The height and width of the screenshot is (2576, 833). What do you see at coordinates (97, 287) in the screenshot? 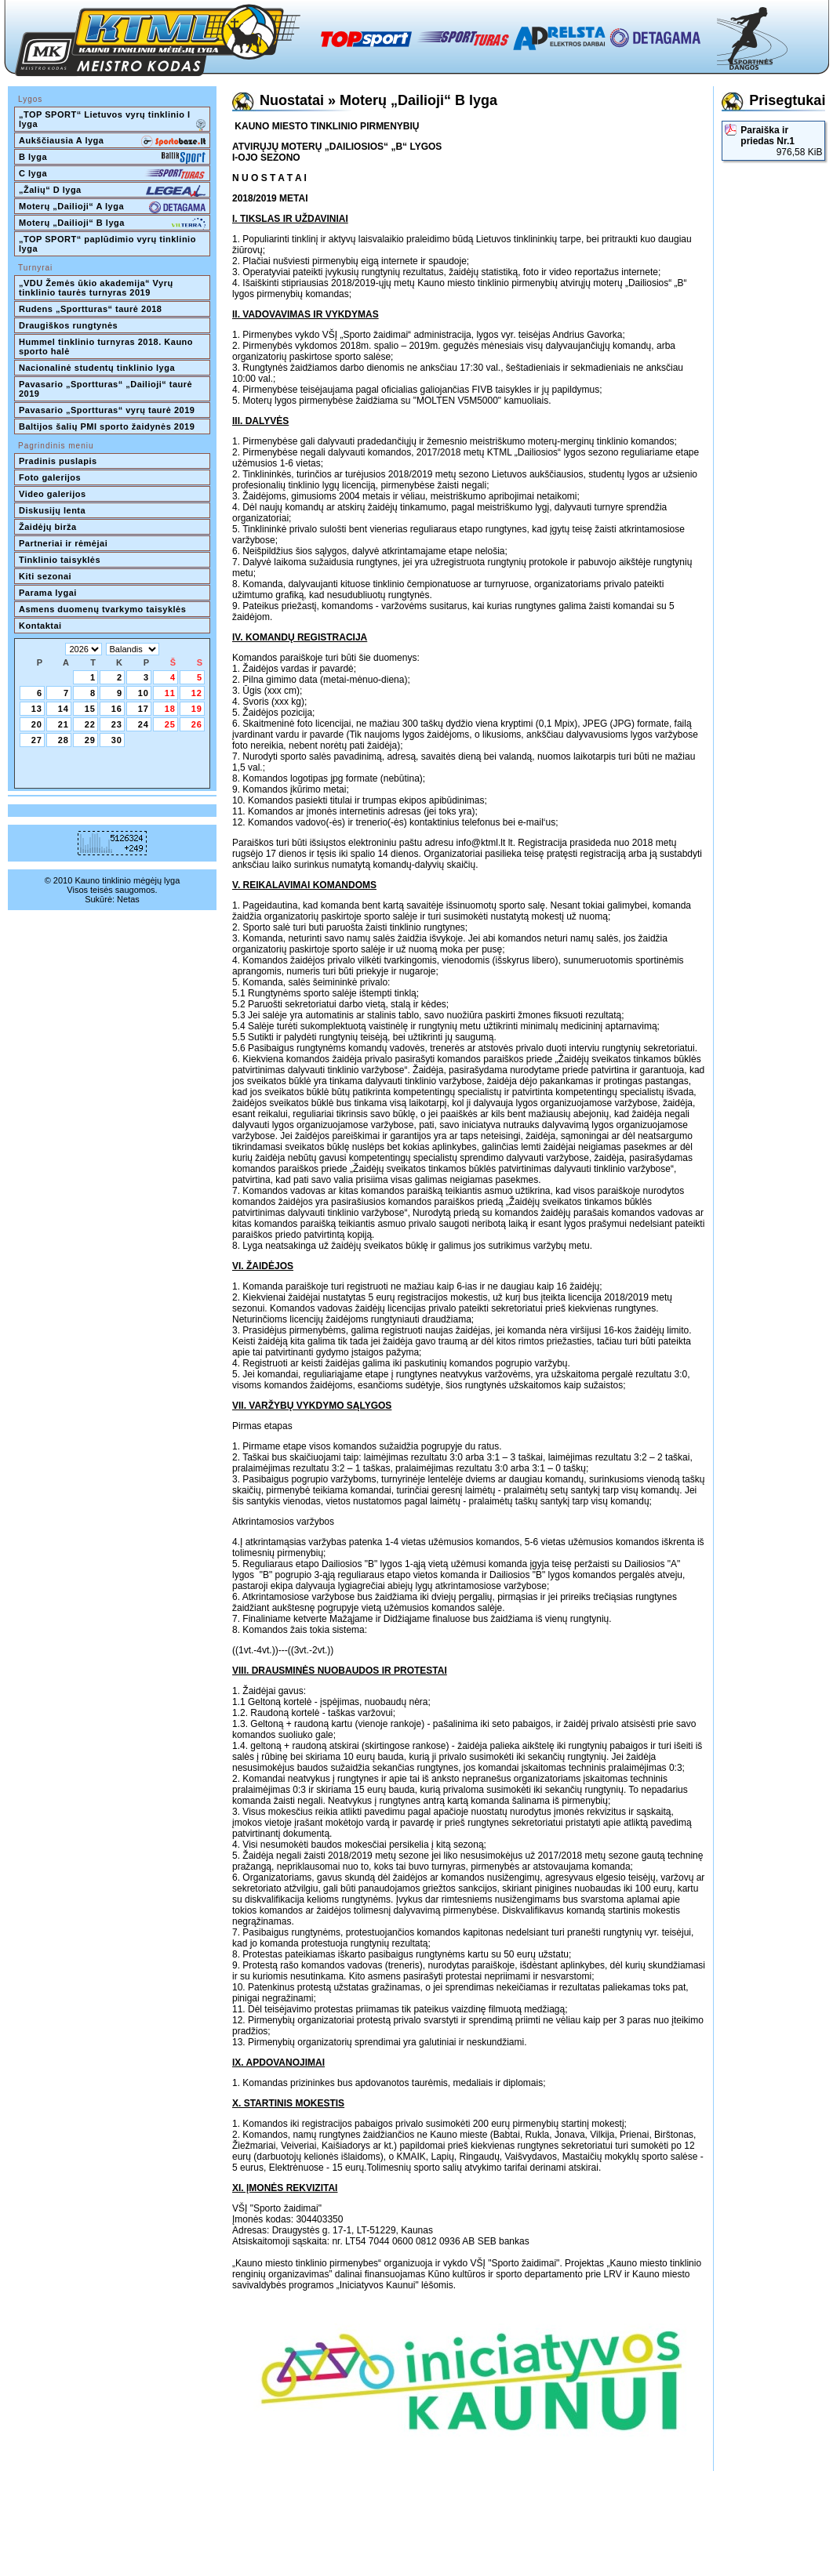
I see `„VDU Žemės ūkio akademija“ Vyrų tinklinio taurės turnyras 2019` at bounding box center [97, 287].